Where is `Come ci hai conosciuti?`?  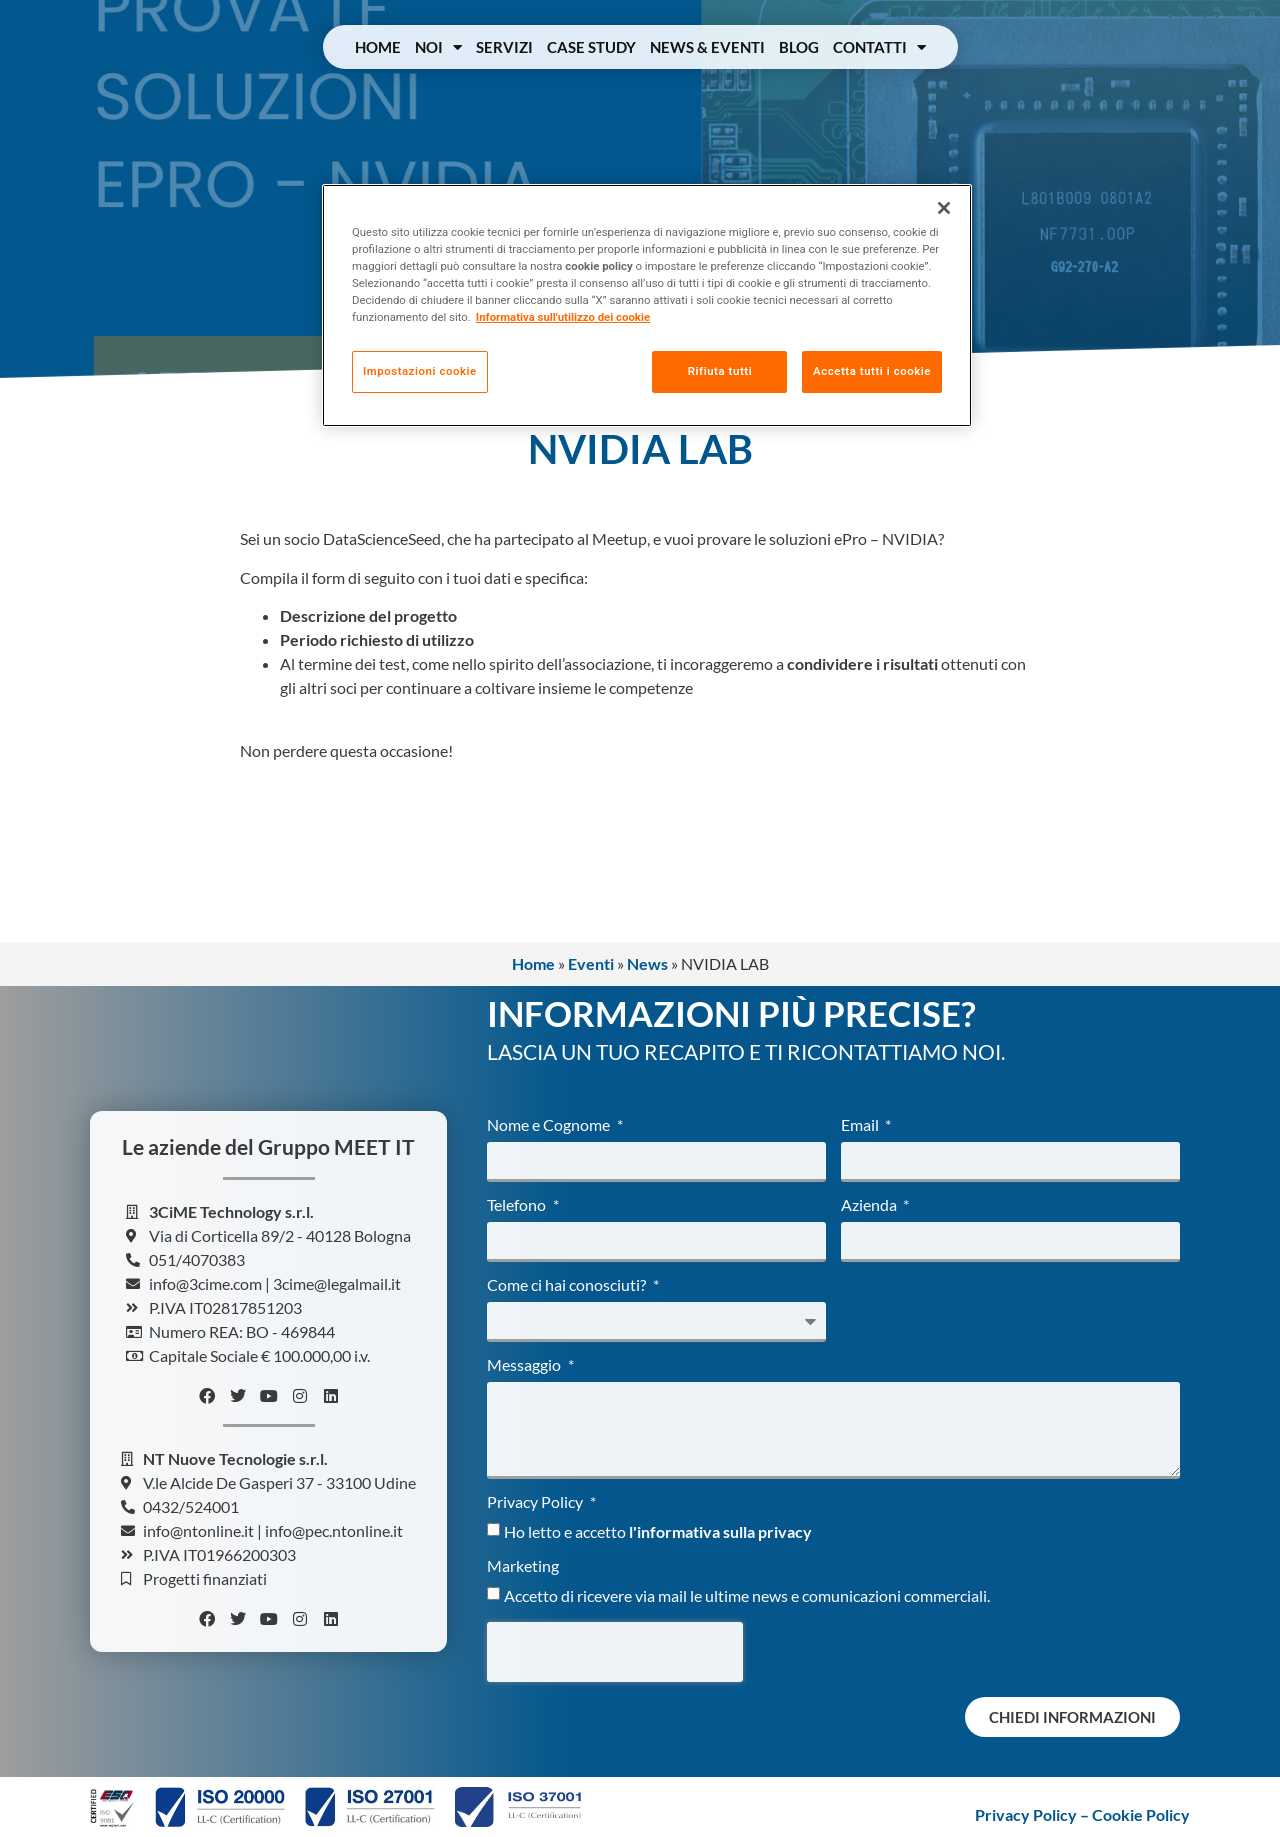
Come ci hai conosciuti? is located at coordinates (568, 1285).